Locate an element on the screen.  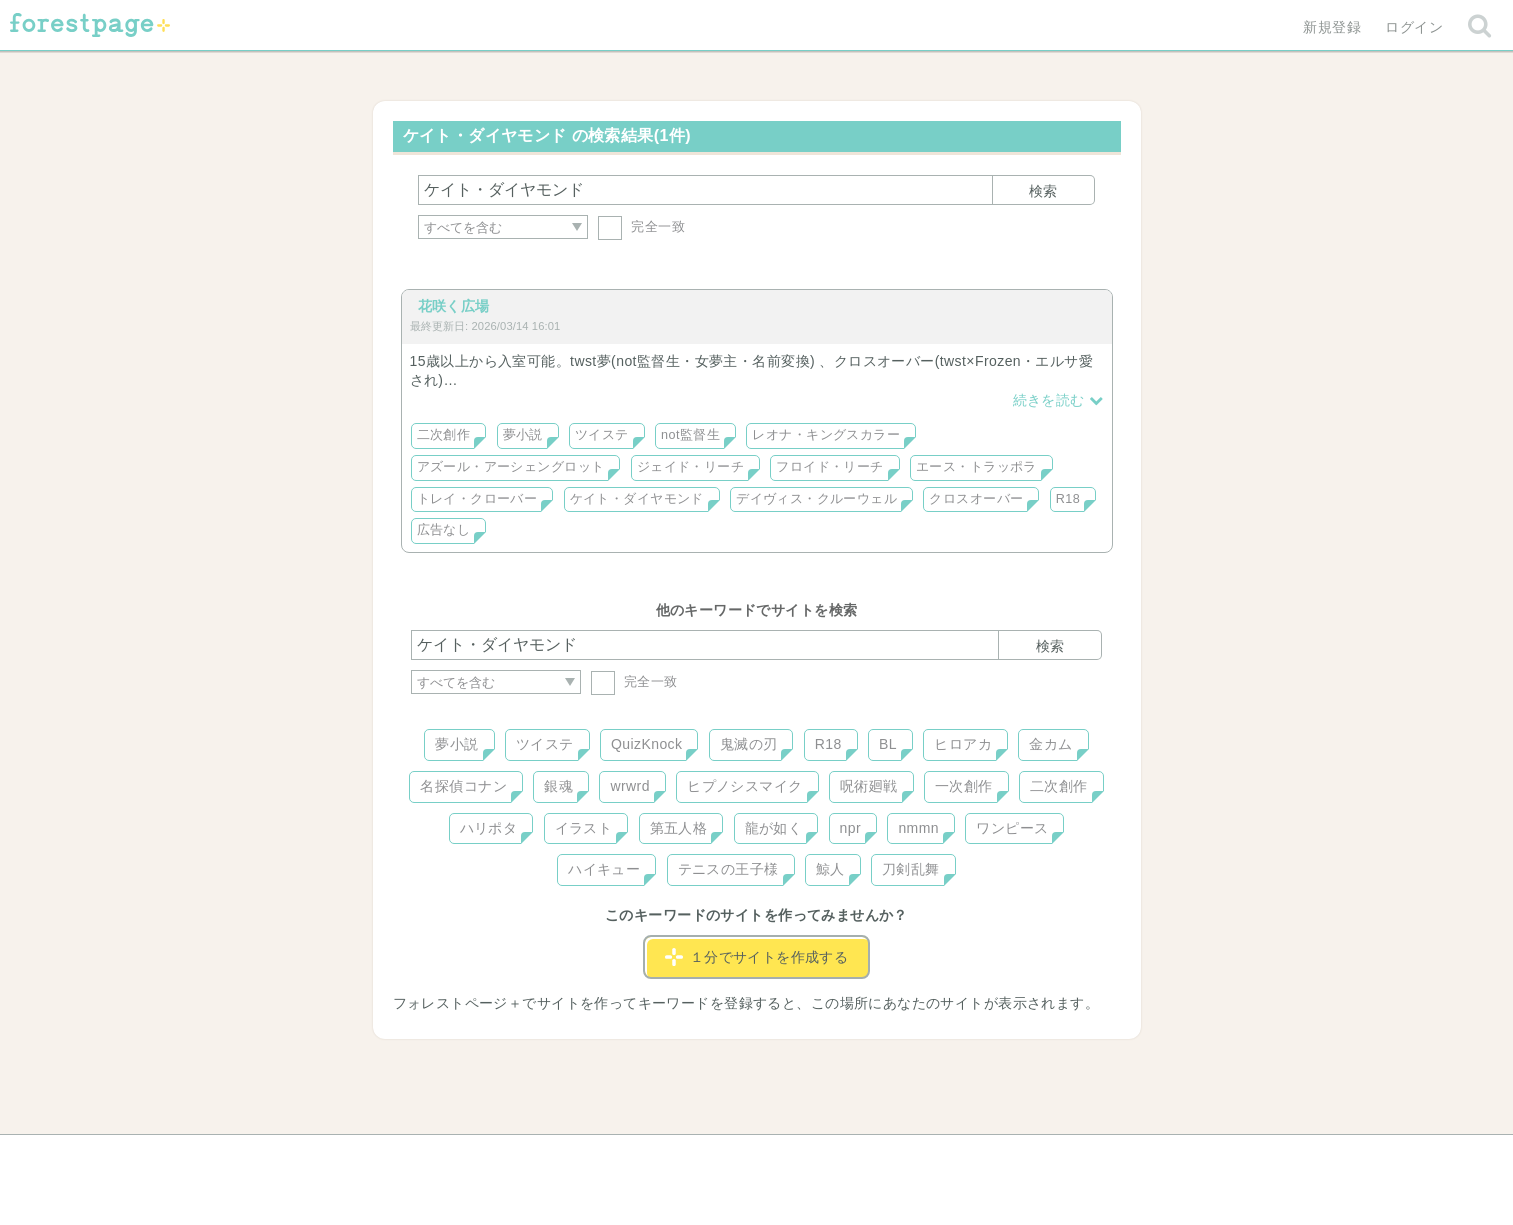
ツイステ is located at coordinates (602, 435).